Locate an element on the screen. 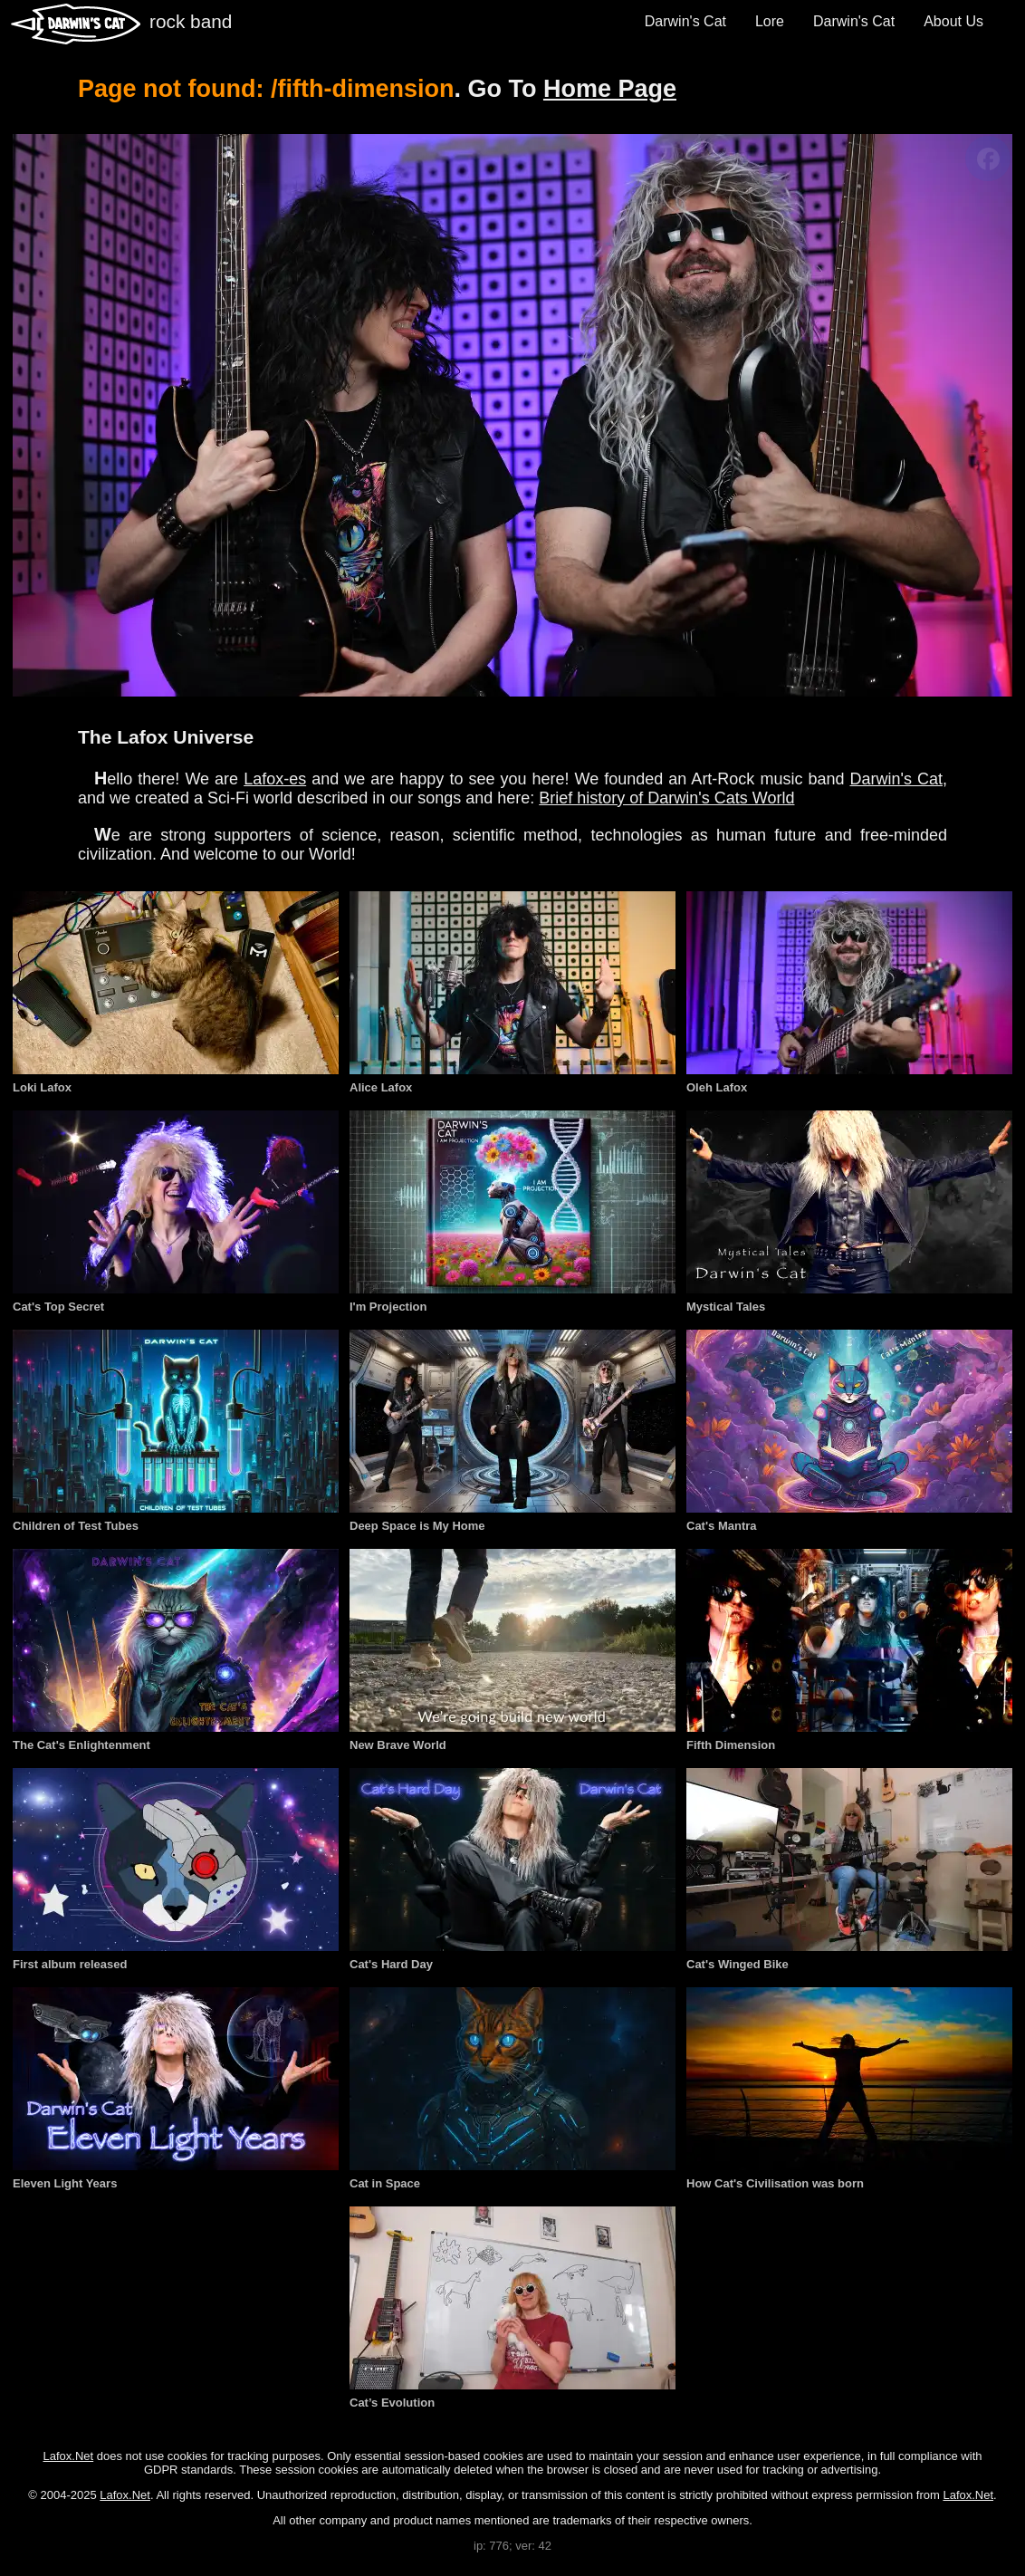  About Us is located at coordinates (953, 21).